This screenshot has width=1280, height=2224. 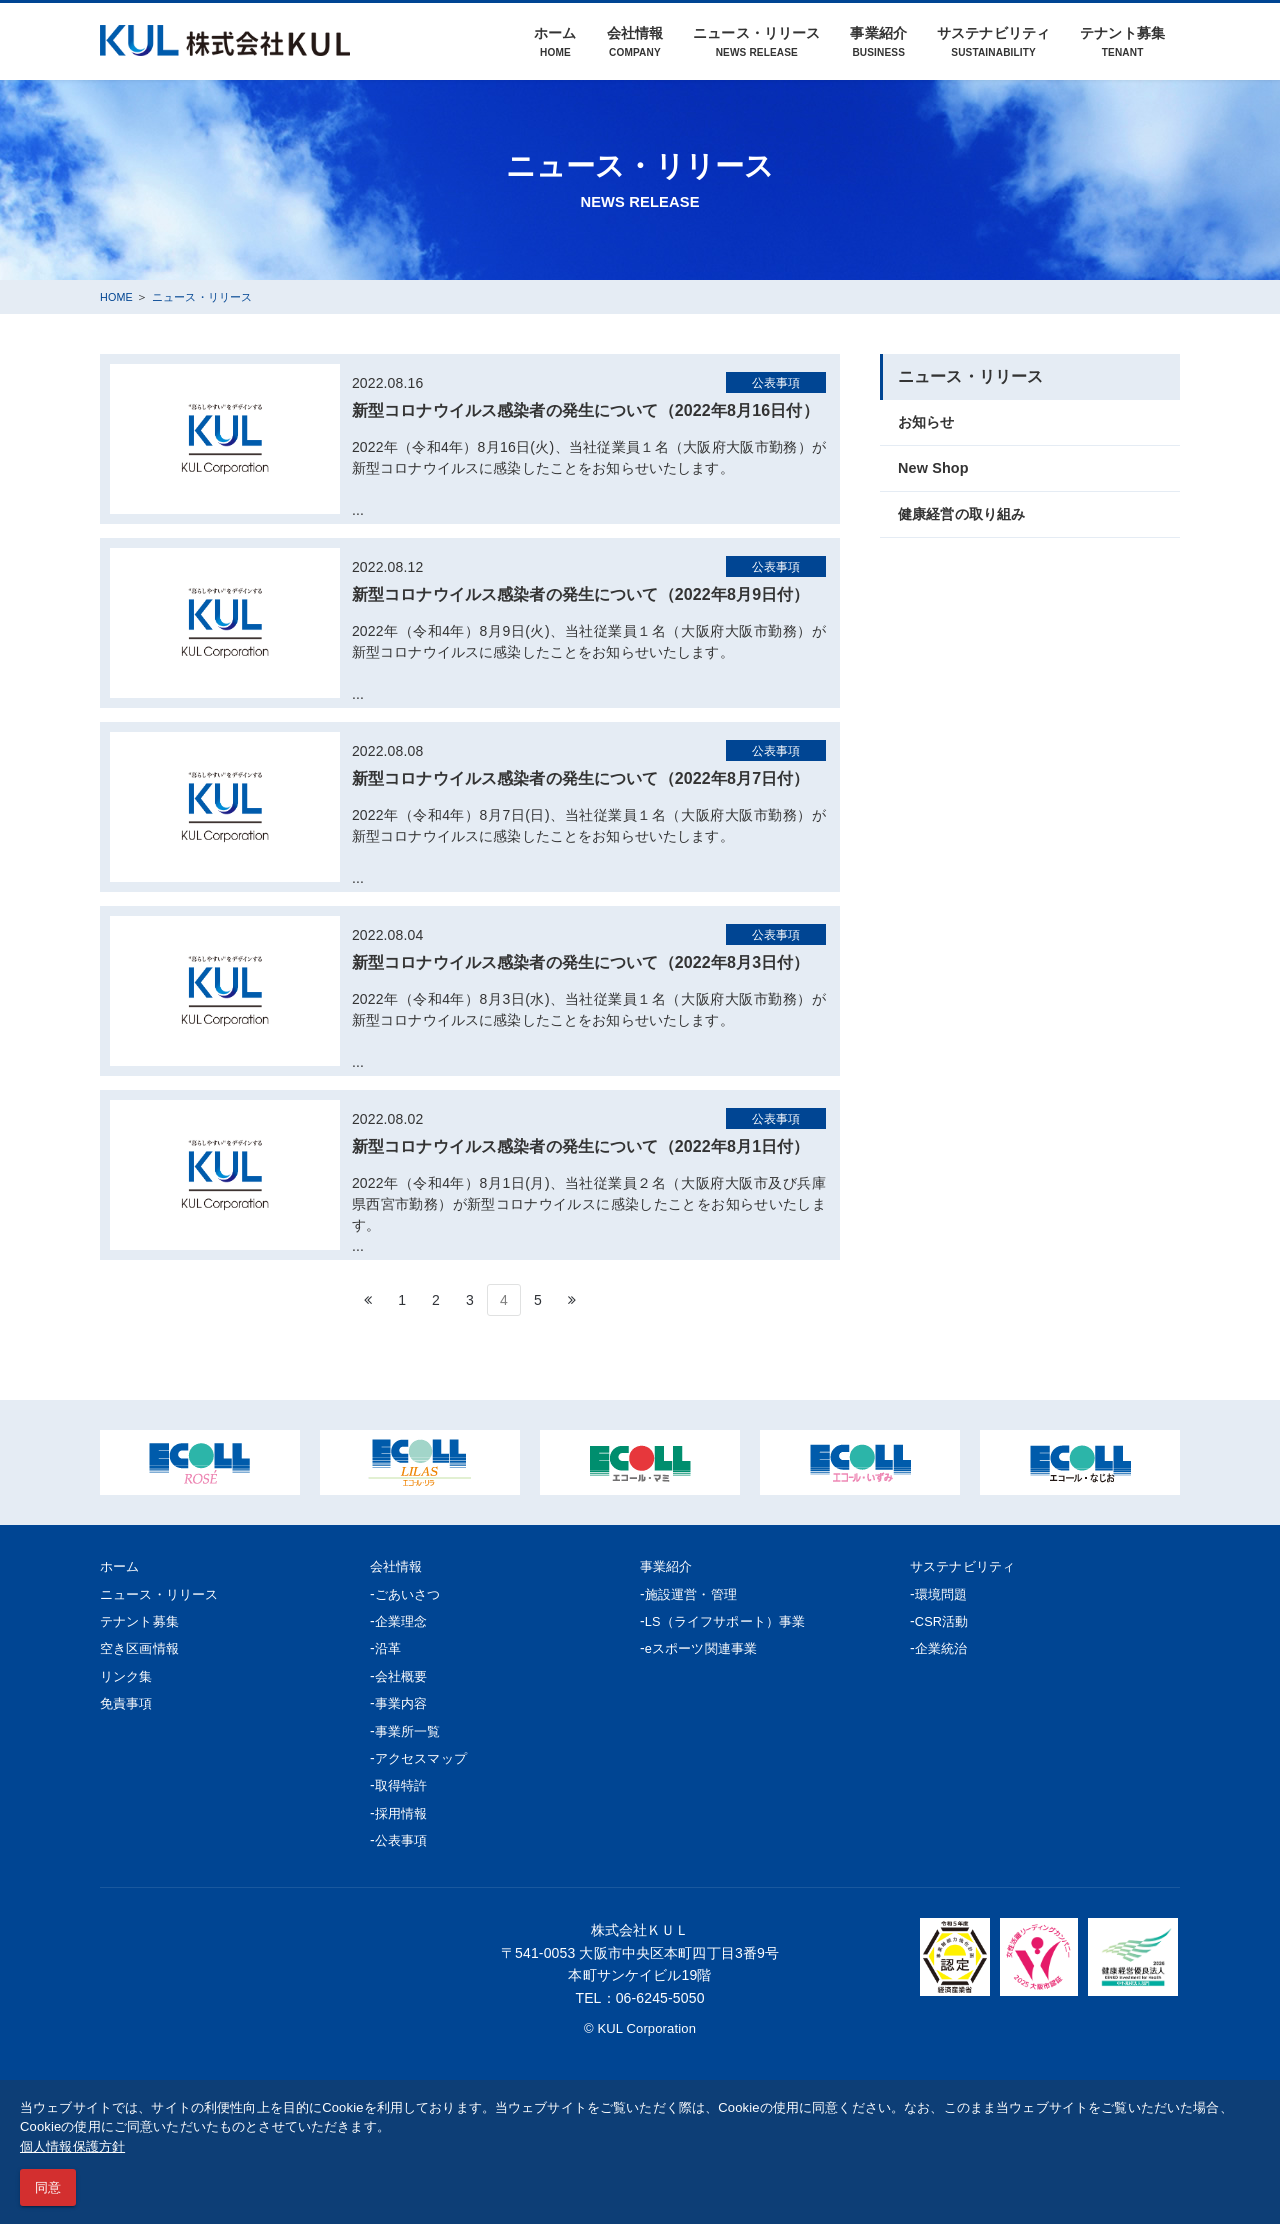 I want to click on 事業内容, so click(x=403, y=1703).